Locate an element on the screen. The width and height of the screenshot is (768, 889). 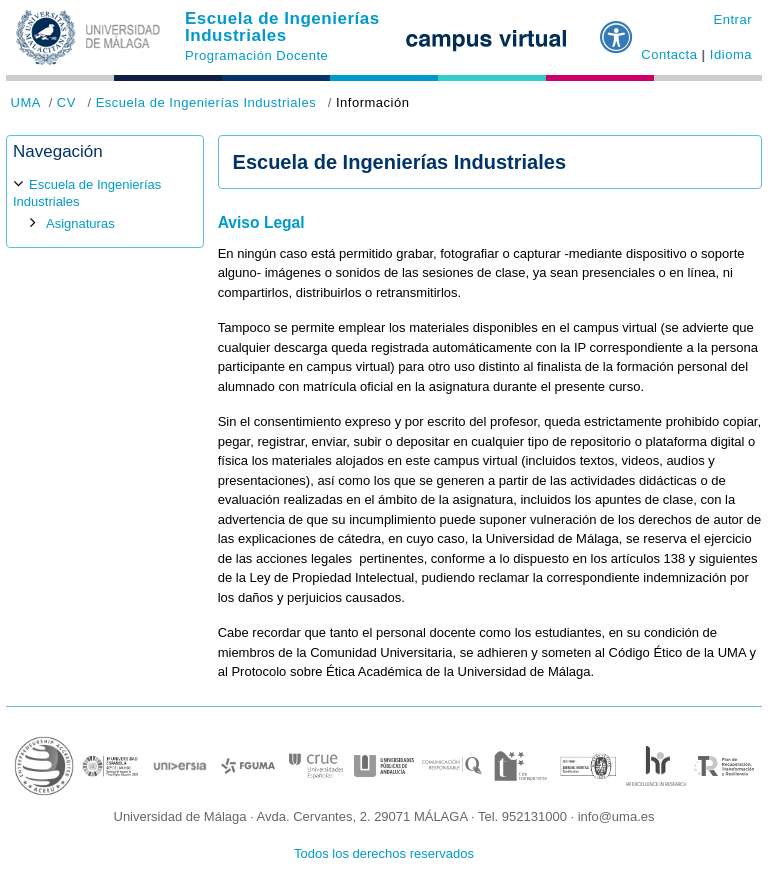
Todos los derechos reservados [button] is located at coordinates (384, 853).